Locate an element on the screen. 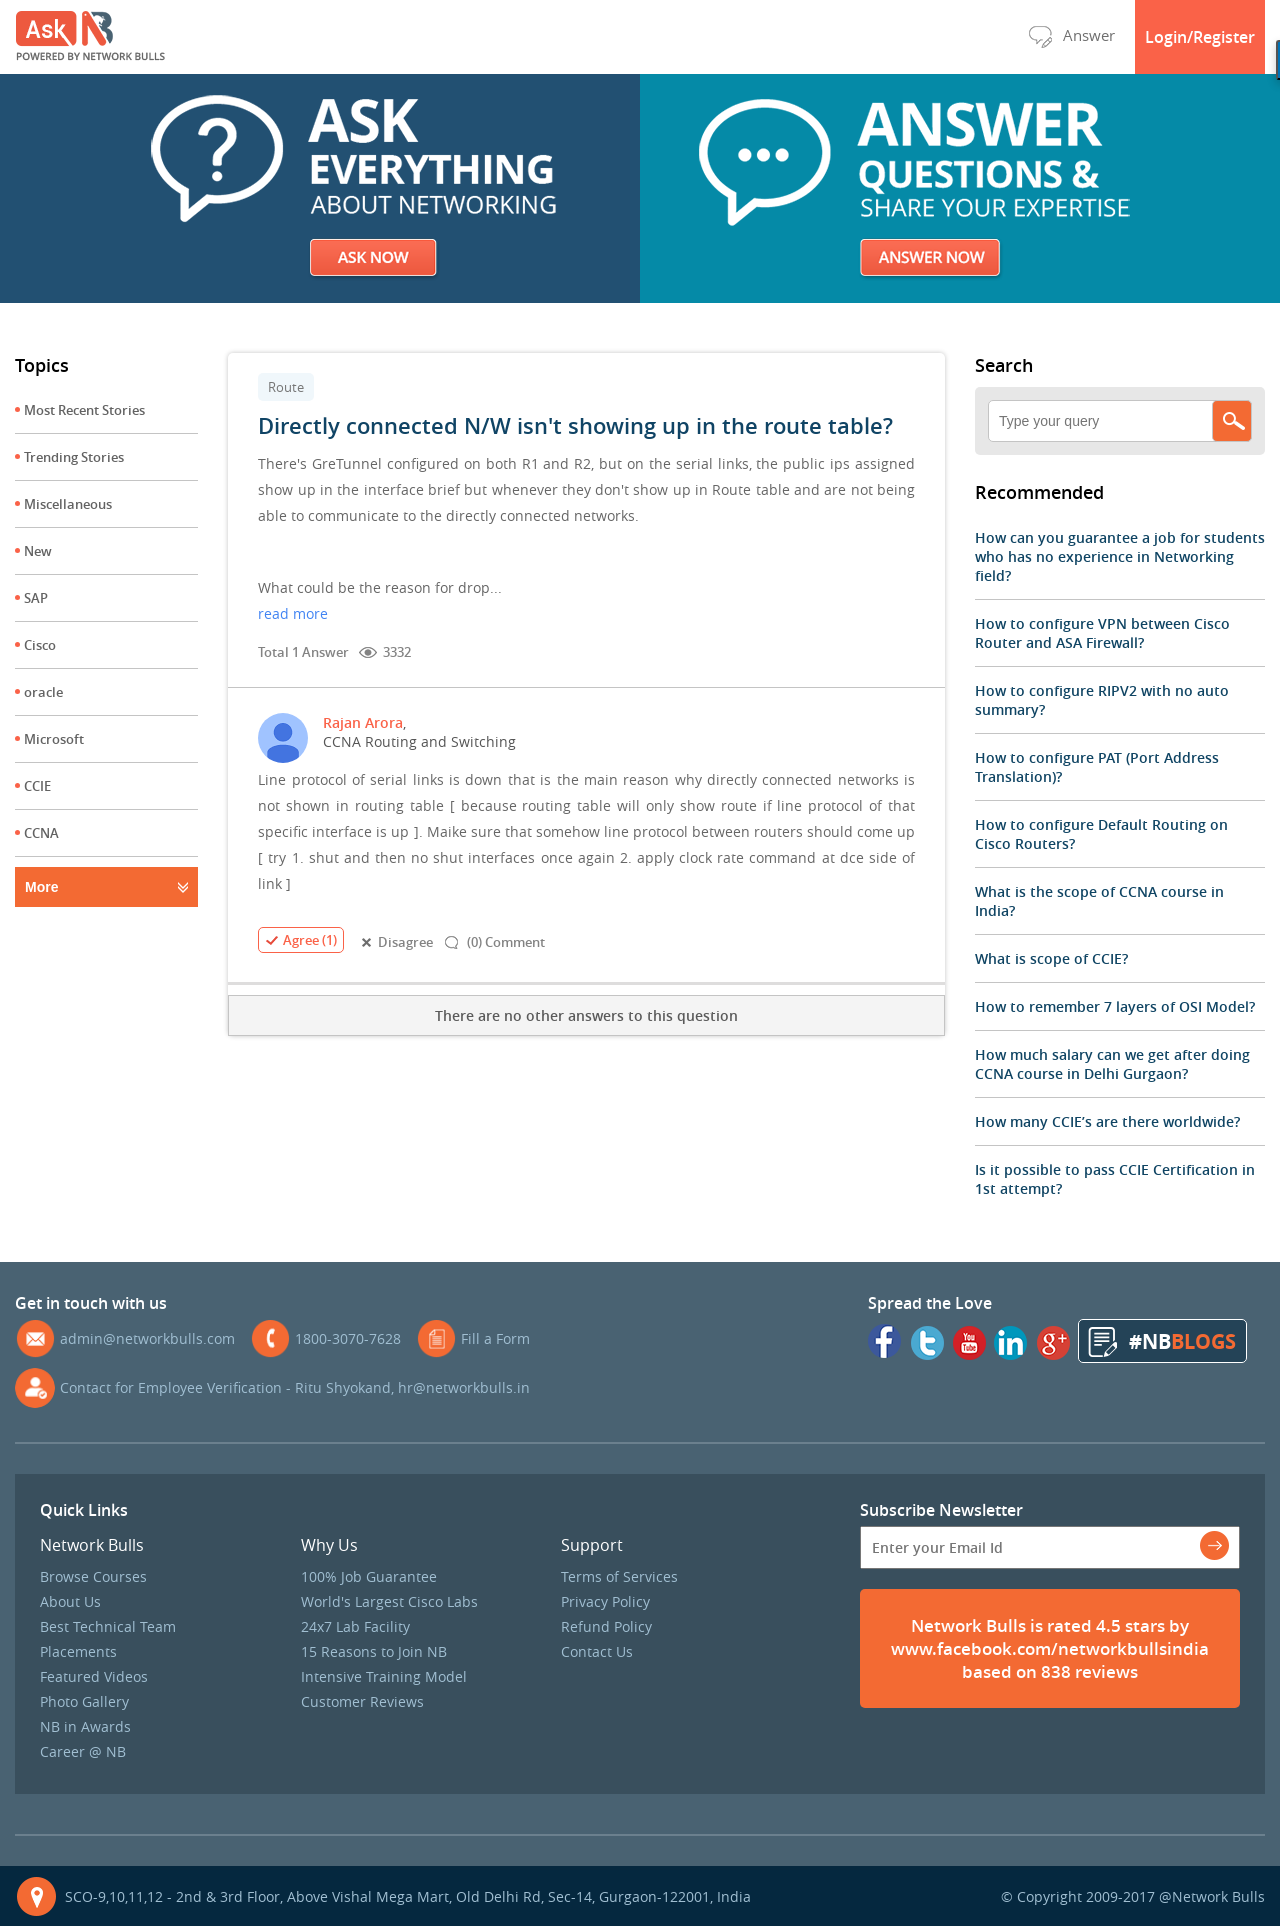 Image resolution: width=1280 pixels, height=1926 pixels. #NB is located at coordinates (1182, 1341).